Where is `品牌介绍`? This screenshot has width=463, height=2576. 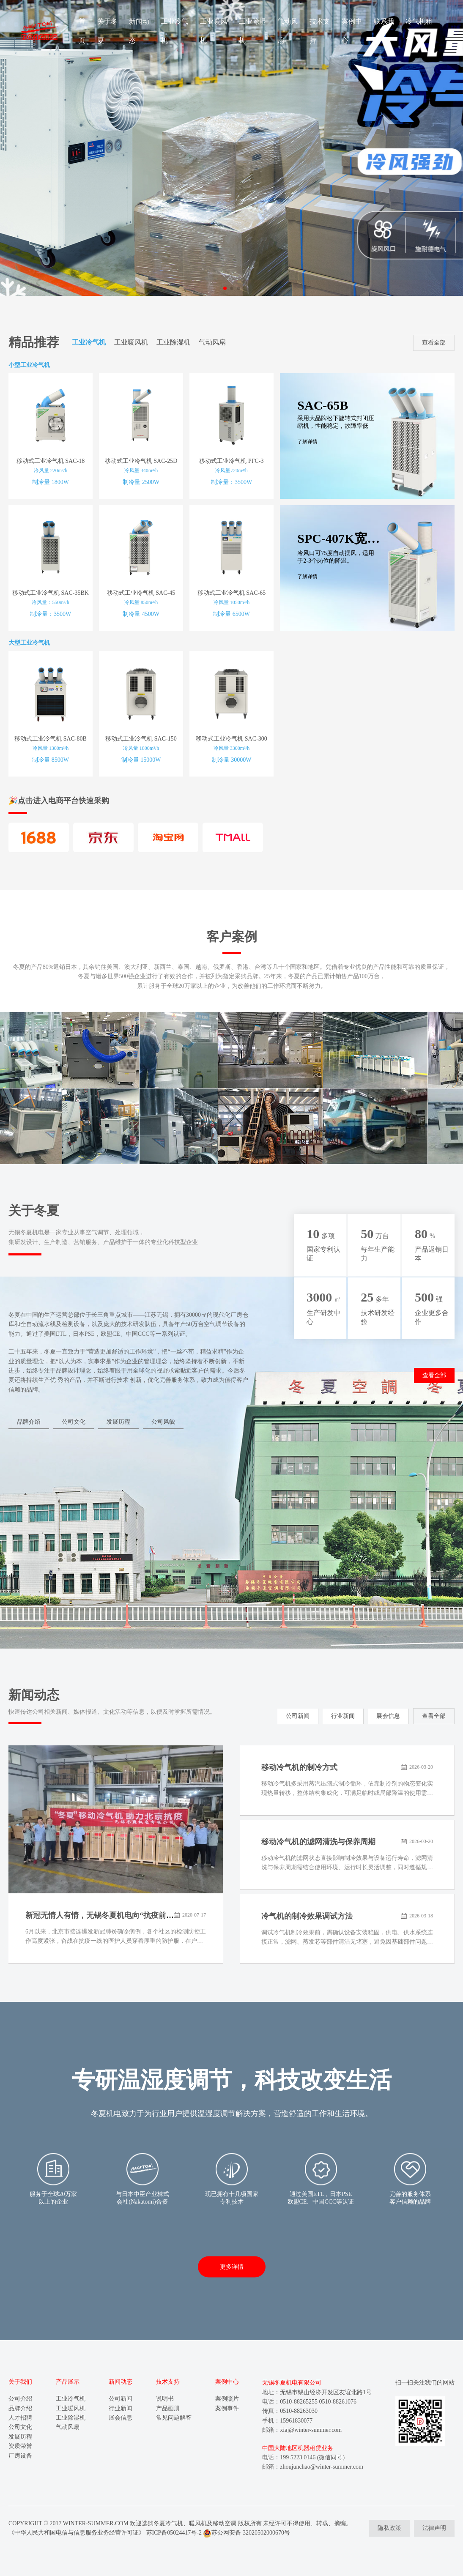
品牌介绍 is located at coordinates (29, 1422).